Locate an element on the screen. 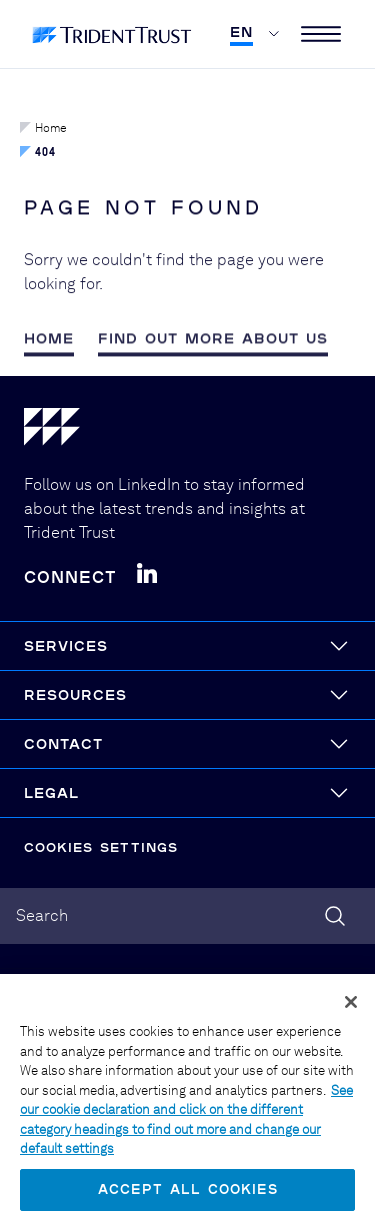  [Close] is located at coordinates (351, 1011).